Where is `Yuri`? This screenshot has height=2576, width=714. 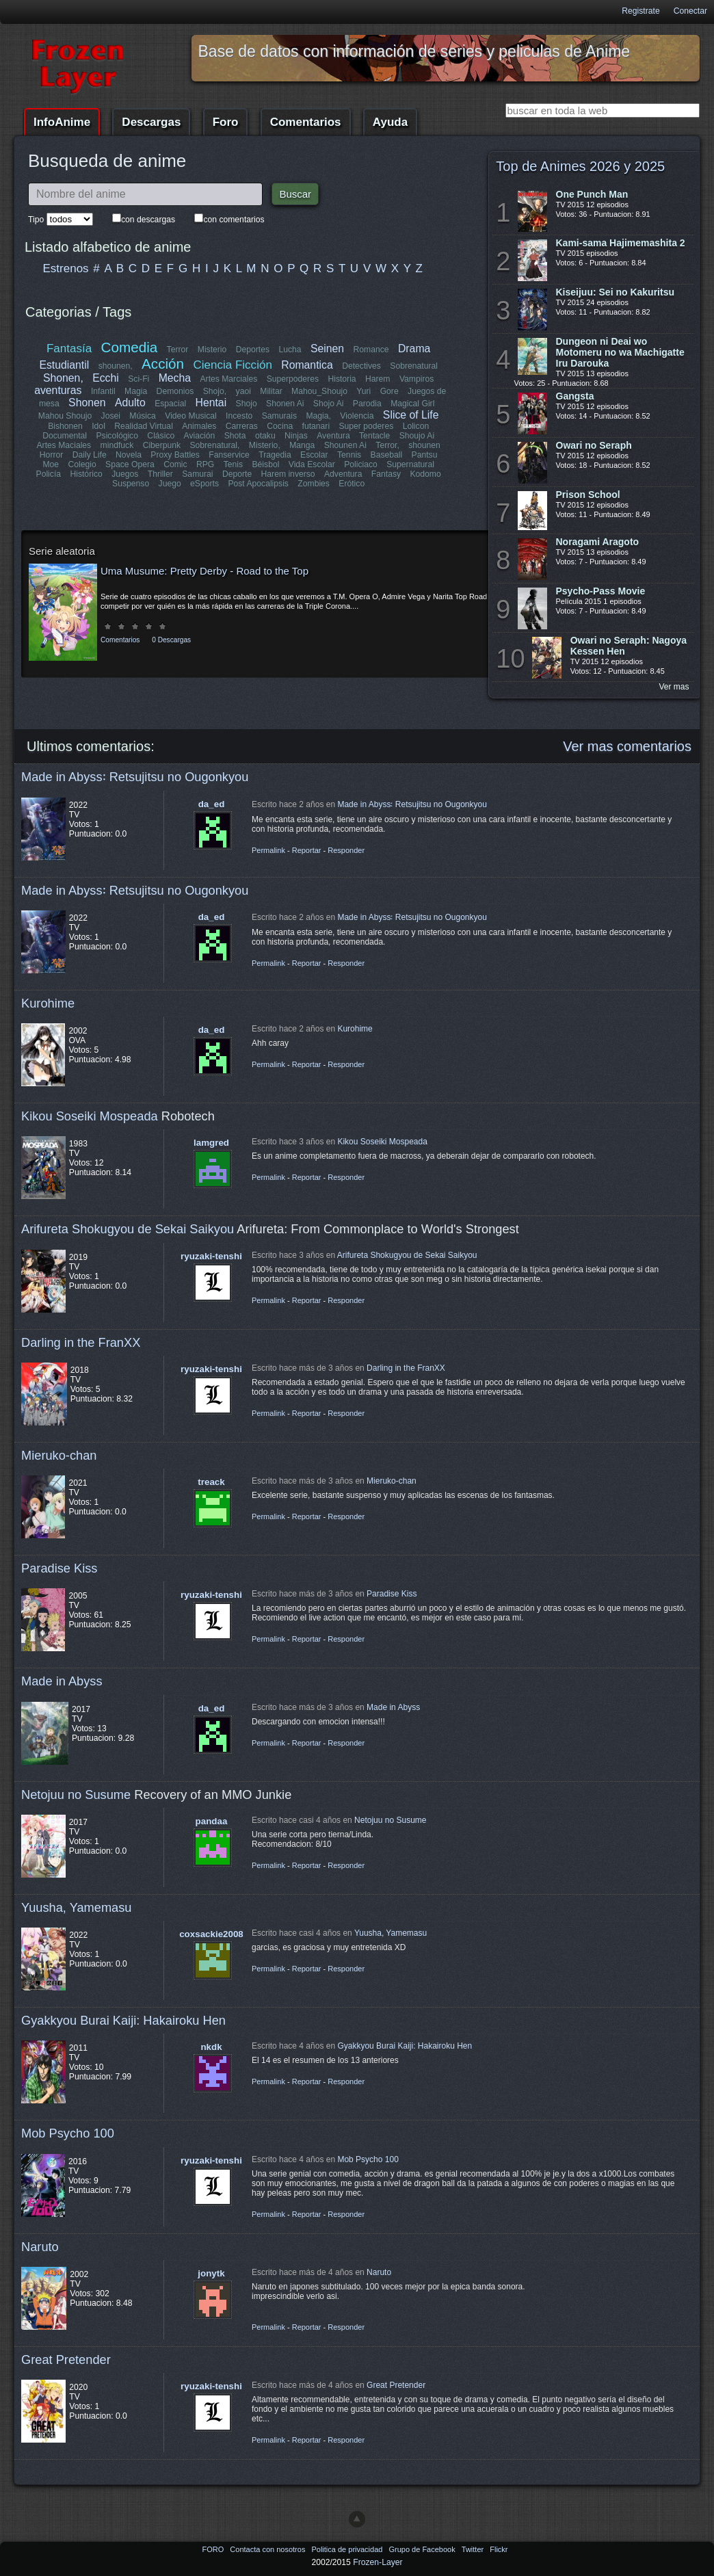 Yuri is located at coordinates (363, 391).